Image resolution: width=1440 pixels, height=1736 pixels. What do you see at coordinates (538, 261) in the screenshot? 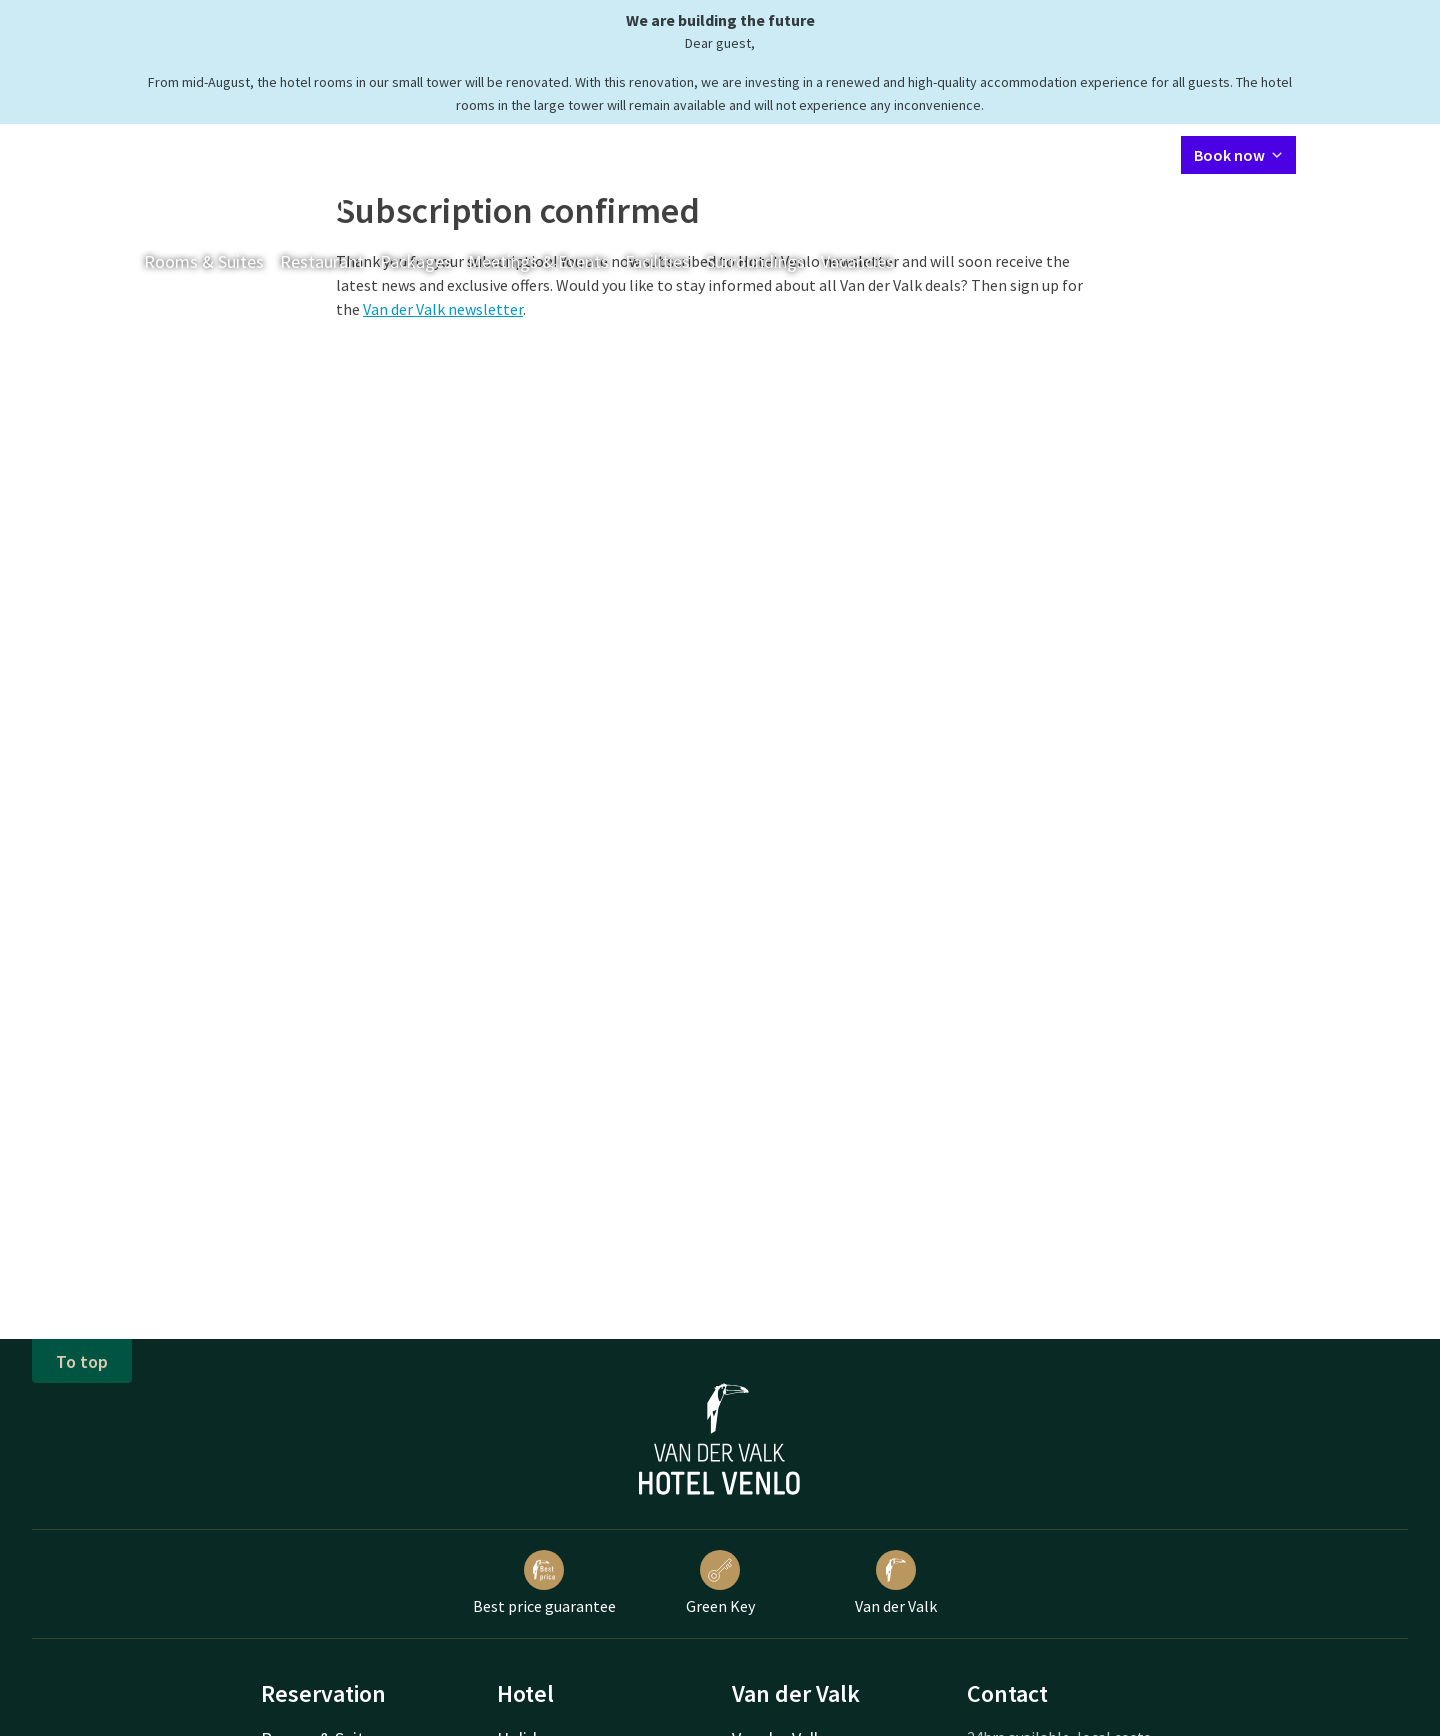
I see `Meetings & Events` at bounding box center [538, 261].